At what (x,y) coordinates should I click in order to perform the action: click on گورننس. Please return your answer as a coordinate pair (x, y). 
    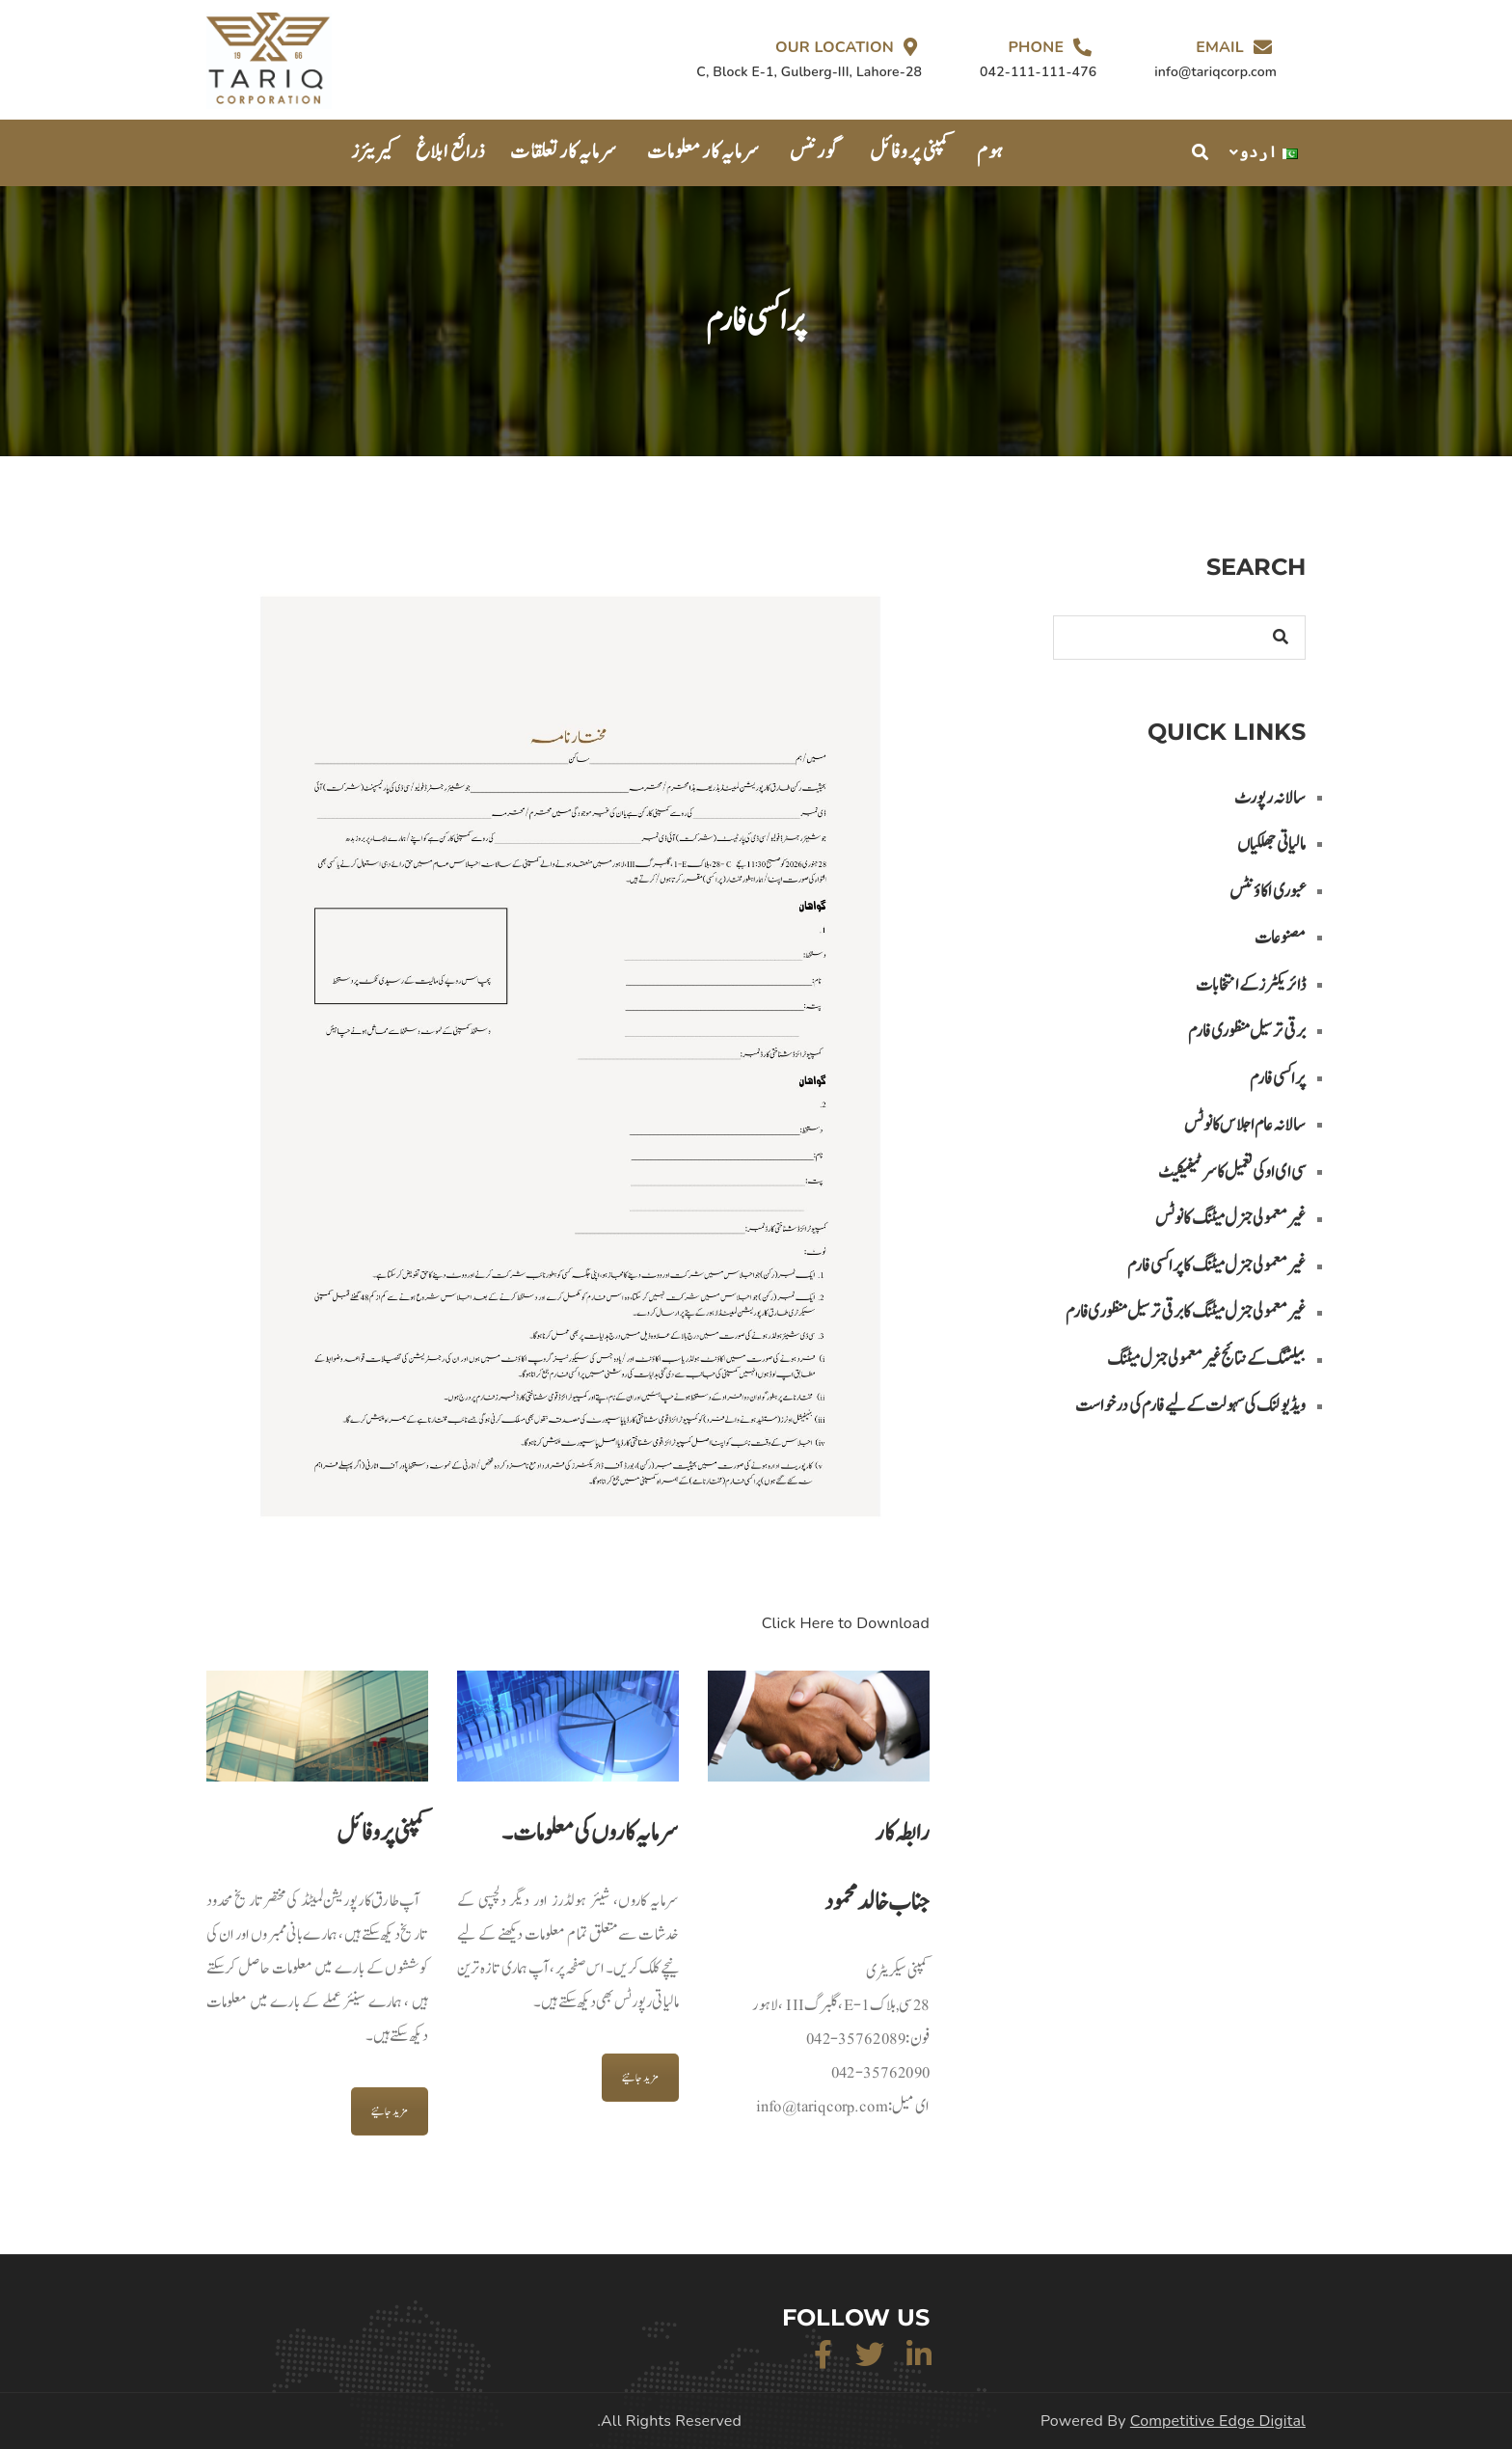
    Looking at the image, I should click on (815, 152).